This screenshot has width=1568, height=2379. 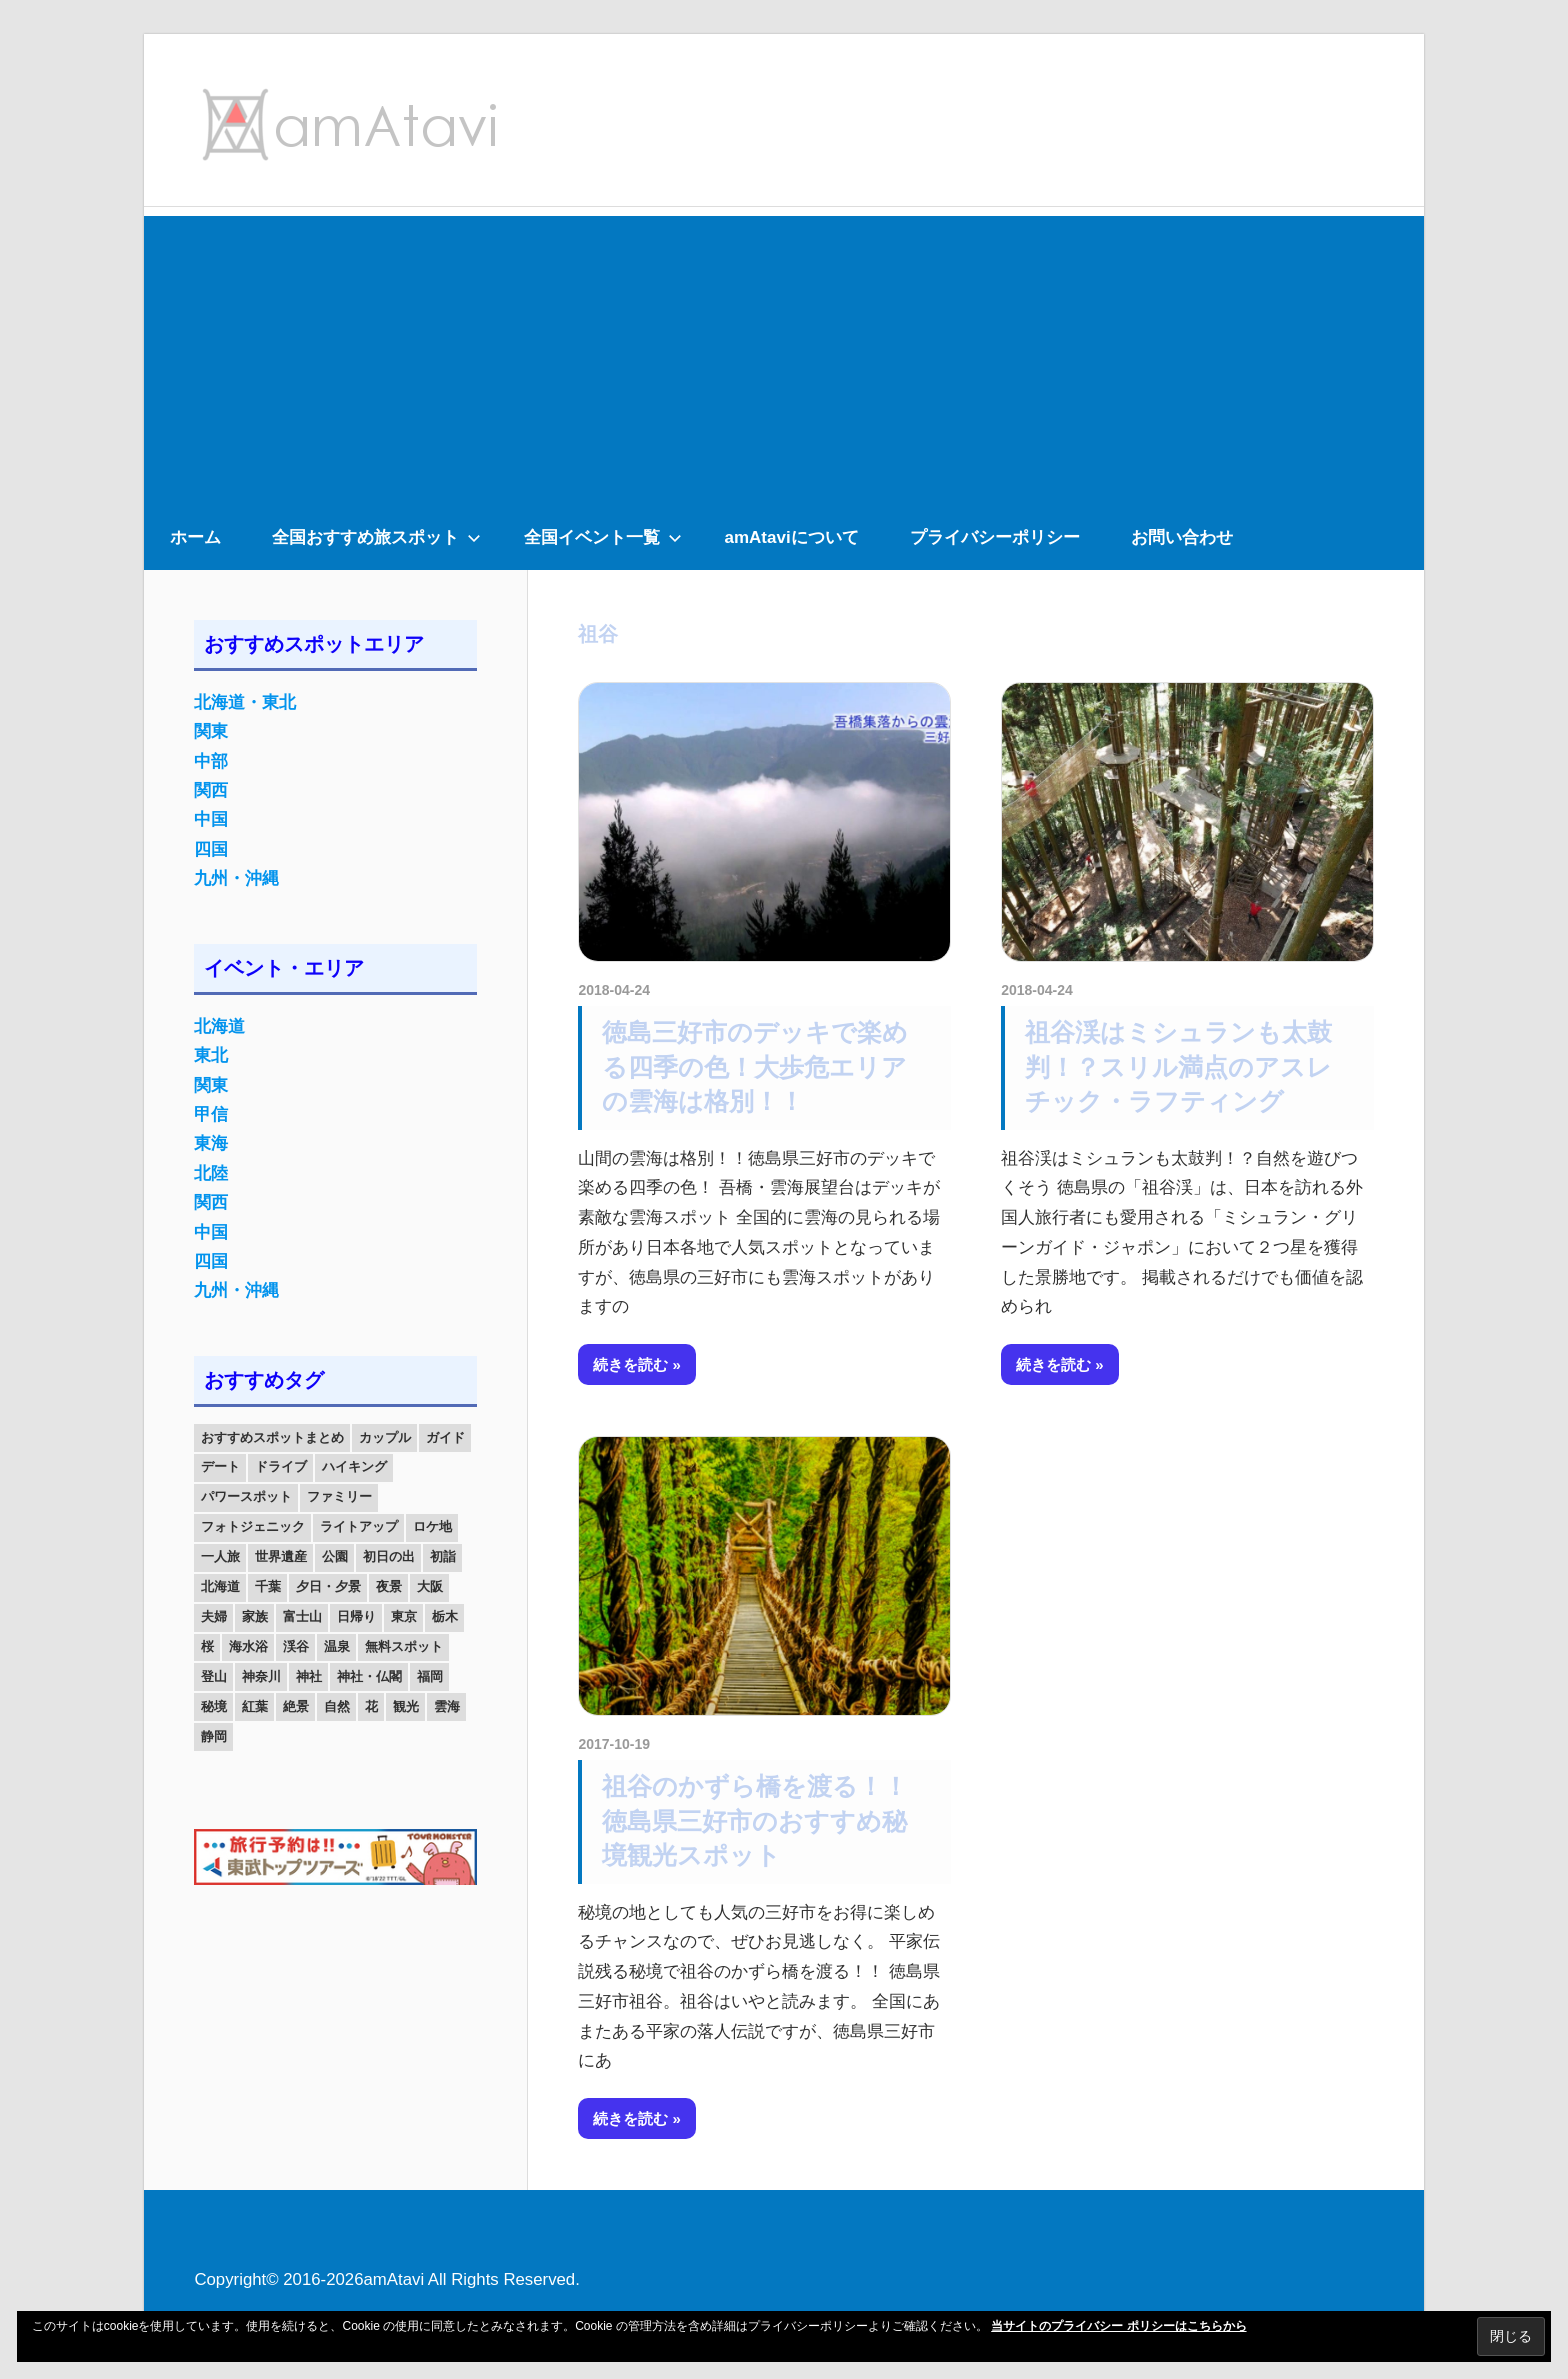 What do you see at coordinates (445, 1437) in the screenshot?
I see `ガイド [ガイド (97個の項目)]` at bounding box center [445, 1437].